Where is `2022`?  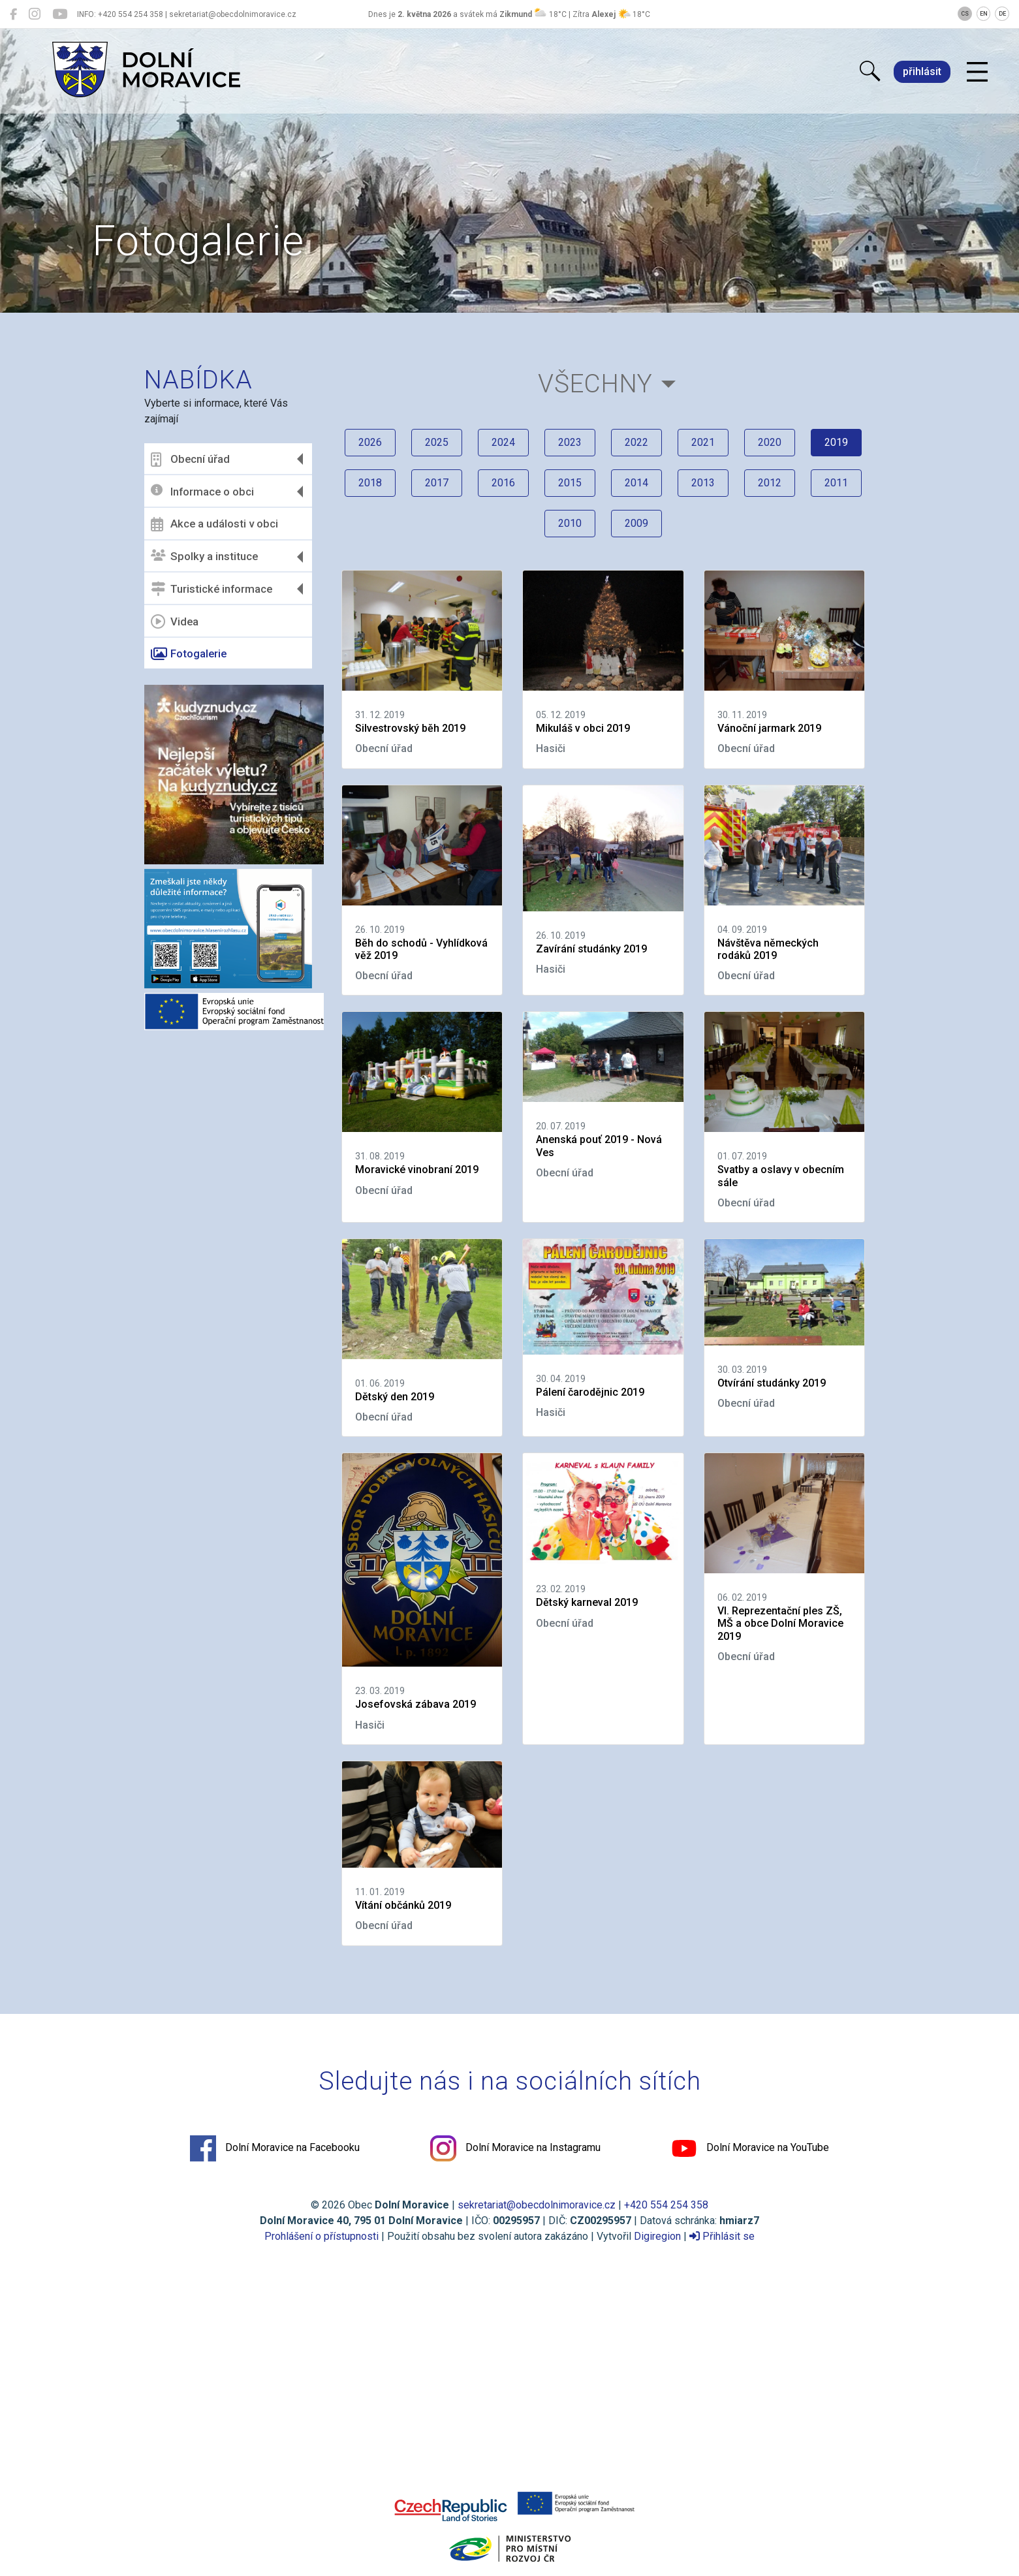
2022 is located at coordinates (636, 442).